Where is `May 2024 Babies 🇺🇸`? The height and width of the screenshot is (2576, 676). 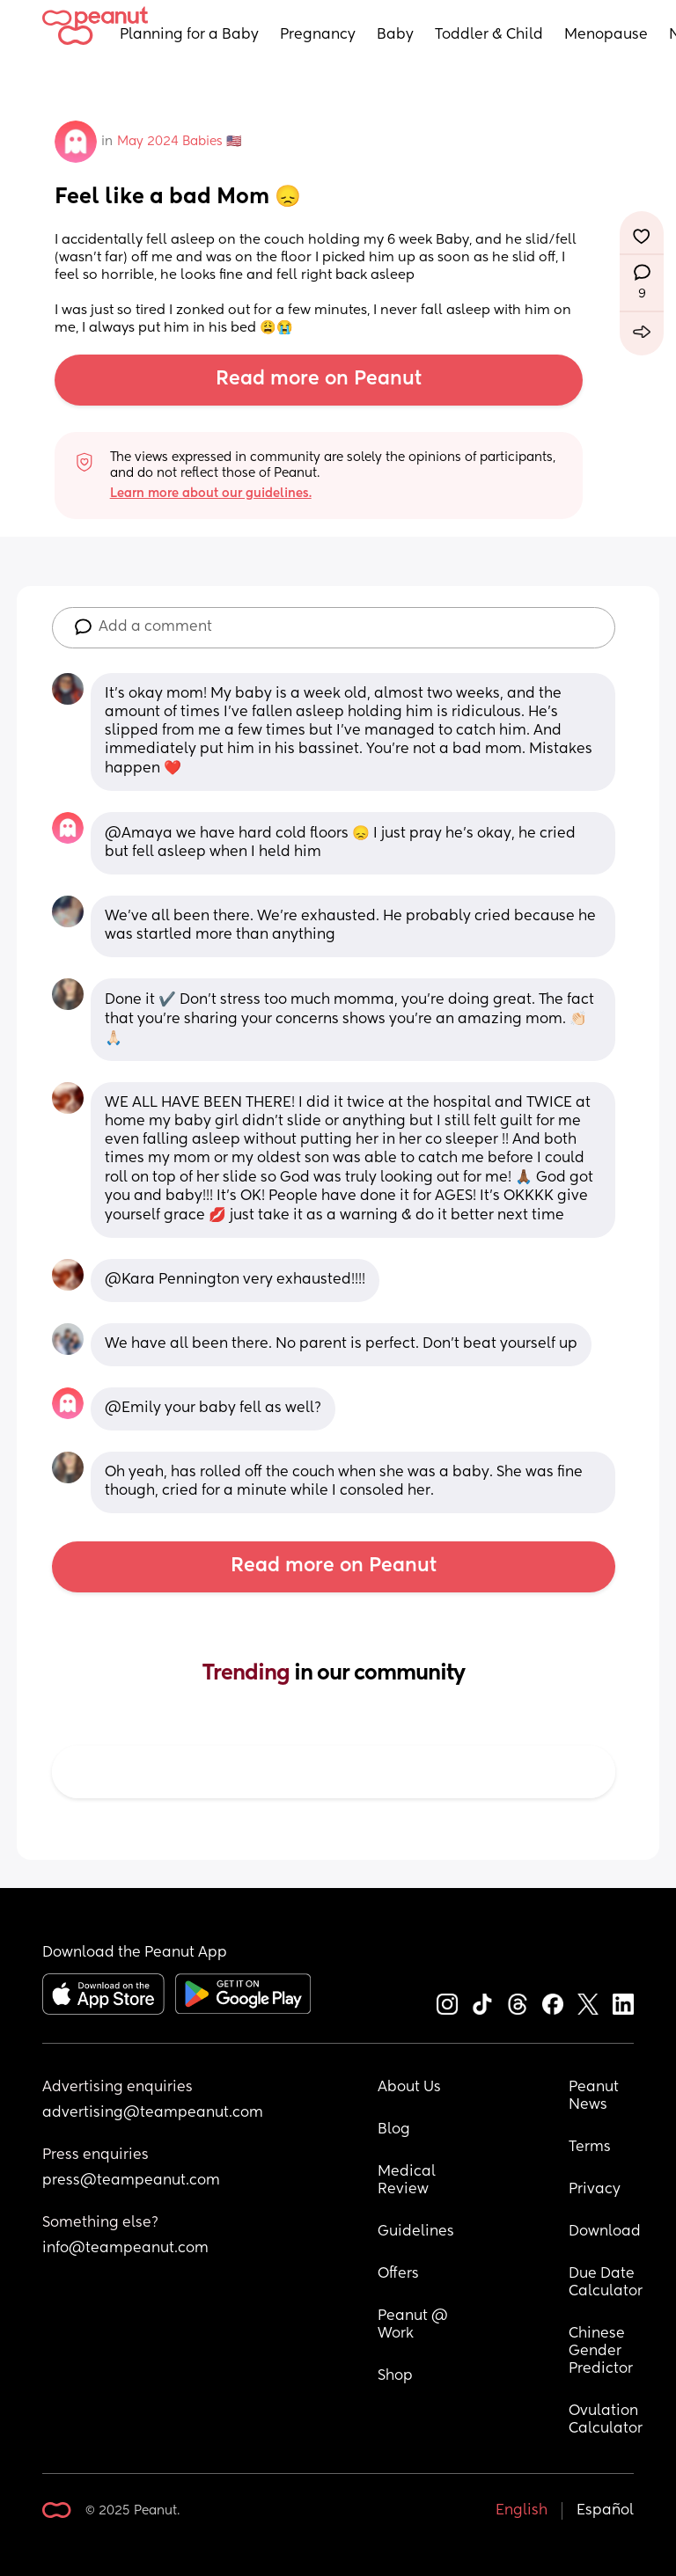
May 2024 Babies 🇺🇸 is located at coordinates (179, 141).